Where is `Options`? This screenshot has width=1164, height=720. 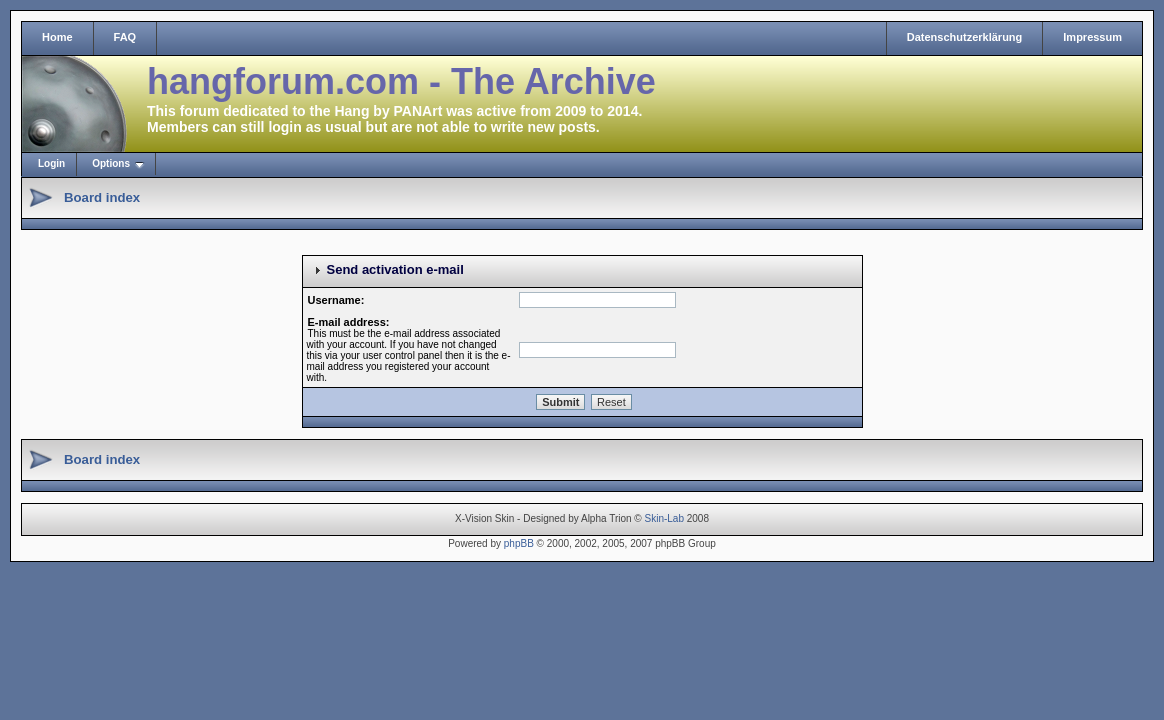
Options is located at coordinates (111, 163).